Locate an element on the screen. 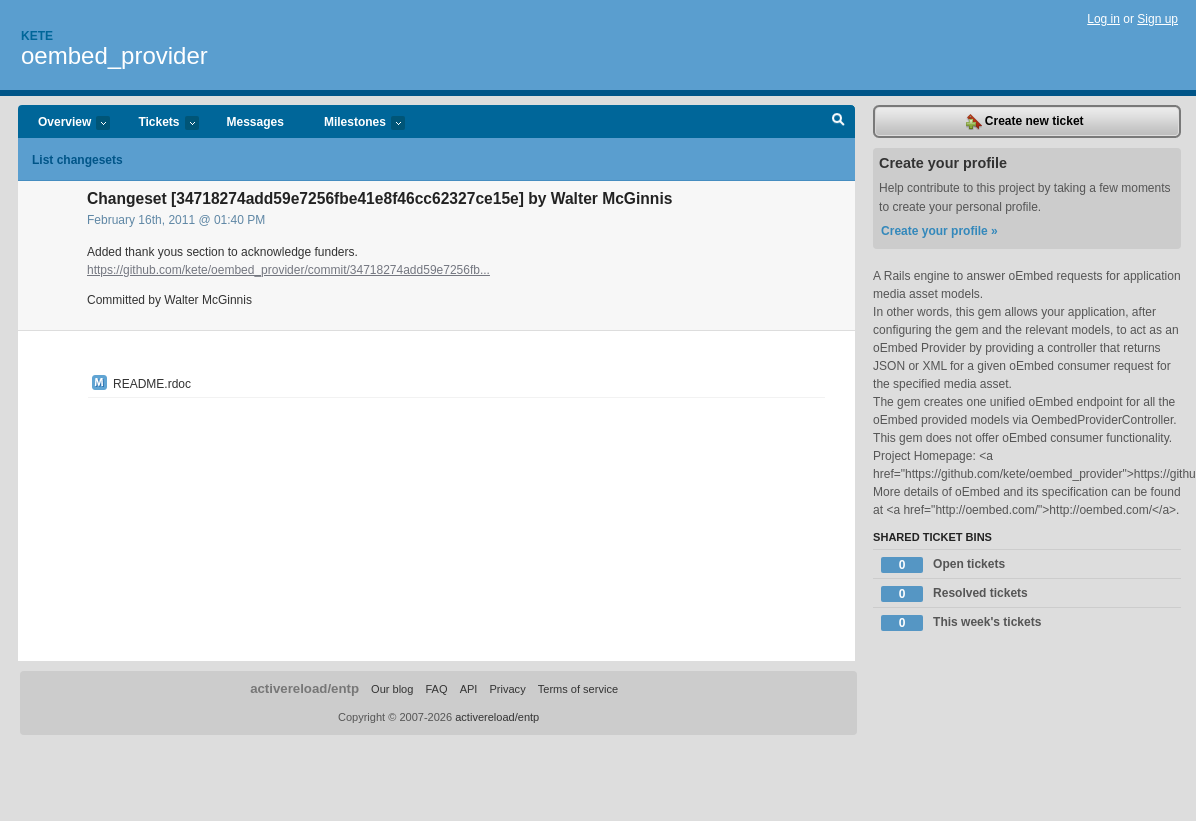 This screenshot has width=1196, height=821. Our blog is located at coordinates (392, 689).